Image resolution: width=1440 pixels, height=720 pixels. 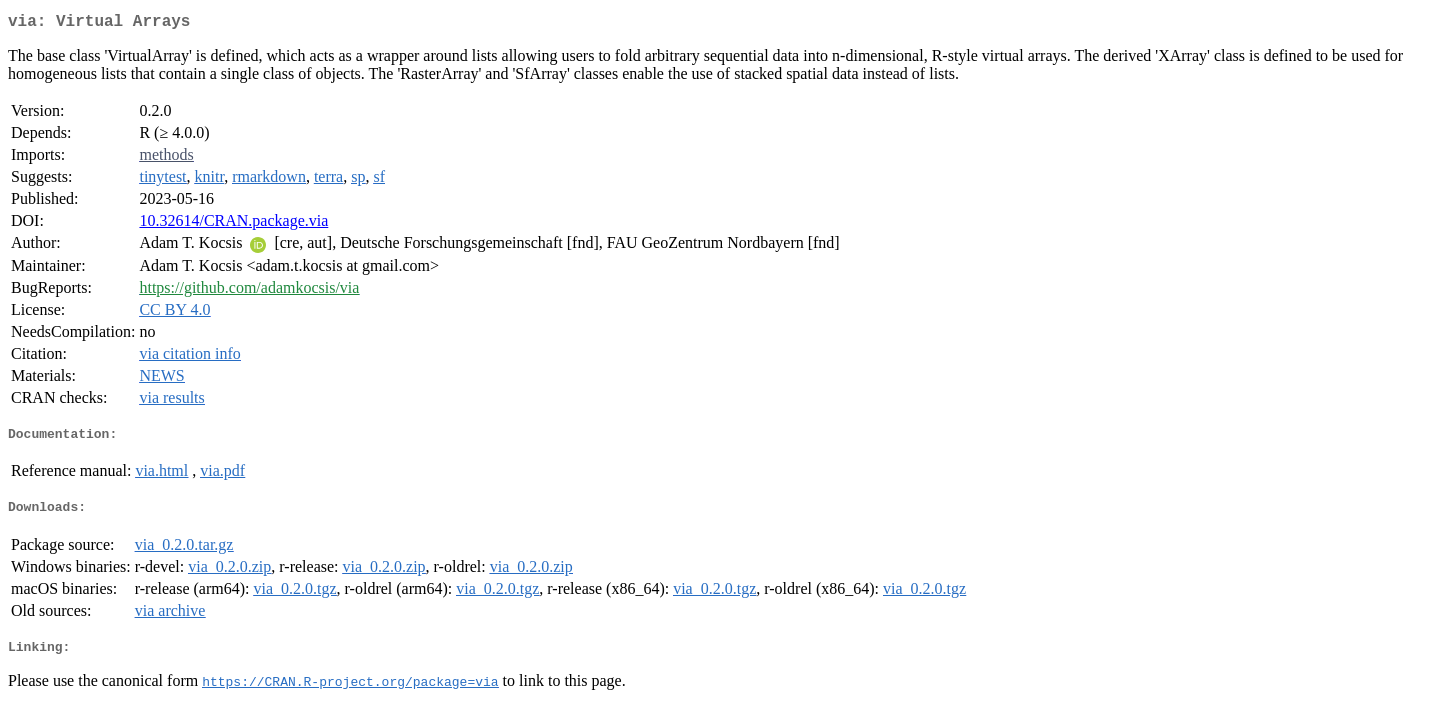 What do you see at coordinates (233, 224) in the screenshot?
I see `10.32614/CRAN.package.via` at bounding box center [233, 224].